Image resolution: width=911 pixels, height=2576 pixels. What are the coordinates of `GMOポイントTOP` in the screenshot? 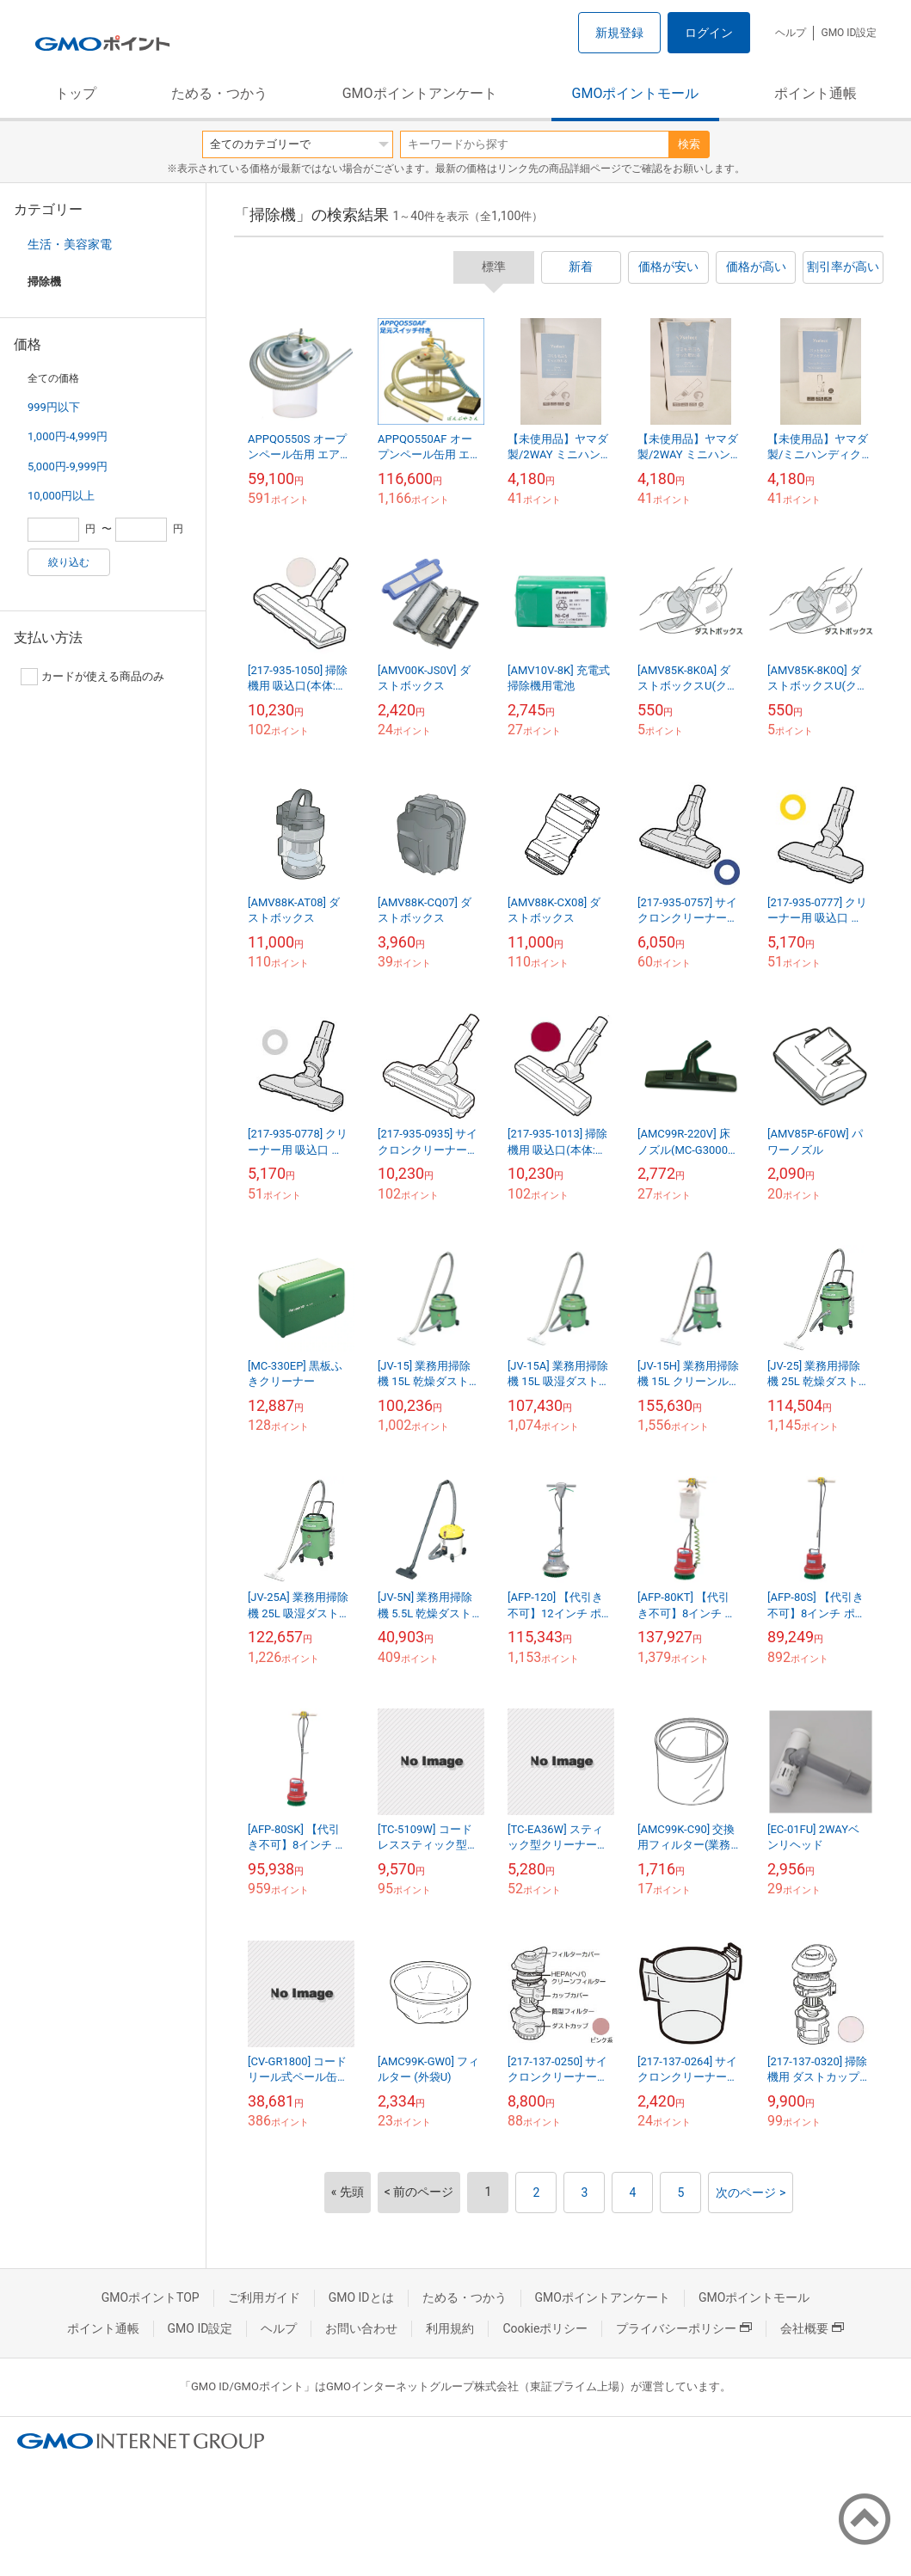 It's located at (151, 2297).